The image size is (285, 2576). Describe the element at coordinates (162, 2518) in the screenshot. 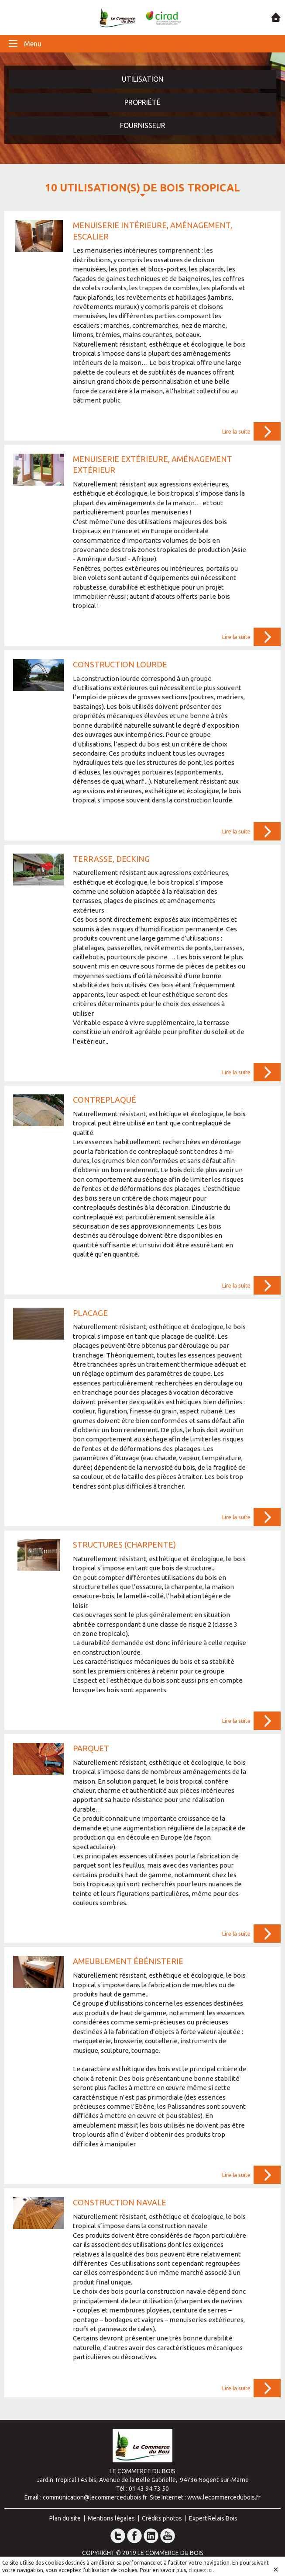

I see `Crédits photos` at that location.